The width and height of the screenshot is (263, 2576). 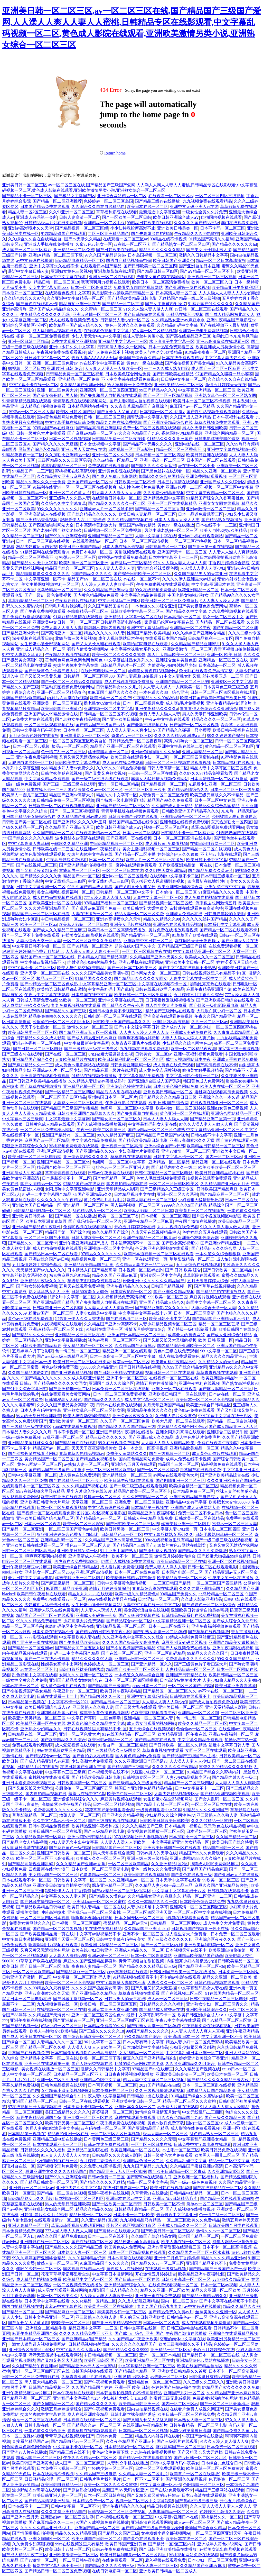 I want to click on 狂插美女流出白浆视频在线观看, so click(x=90, y=935).